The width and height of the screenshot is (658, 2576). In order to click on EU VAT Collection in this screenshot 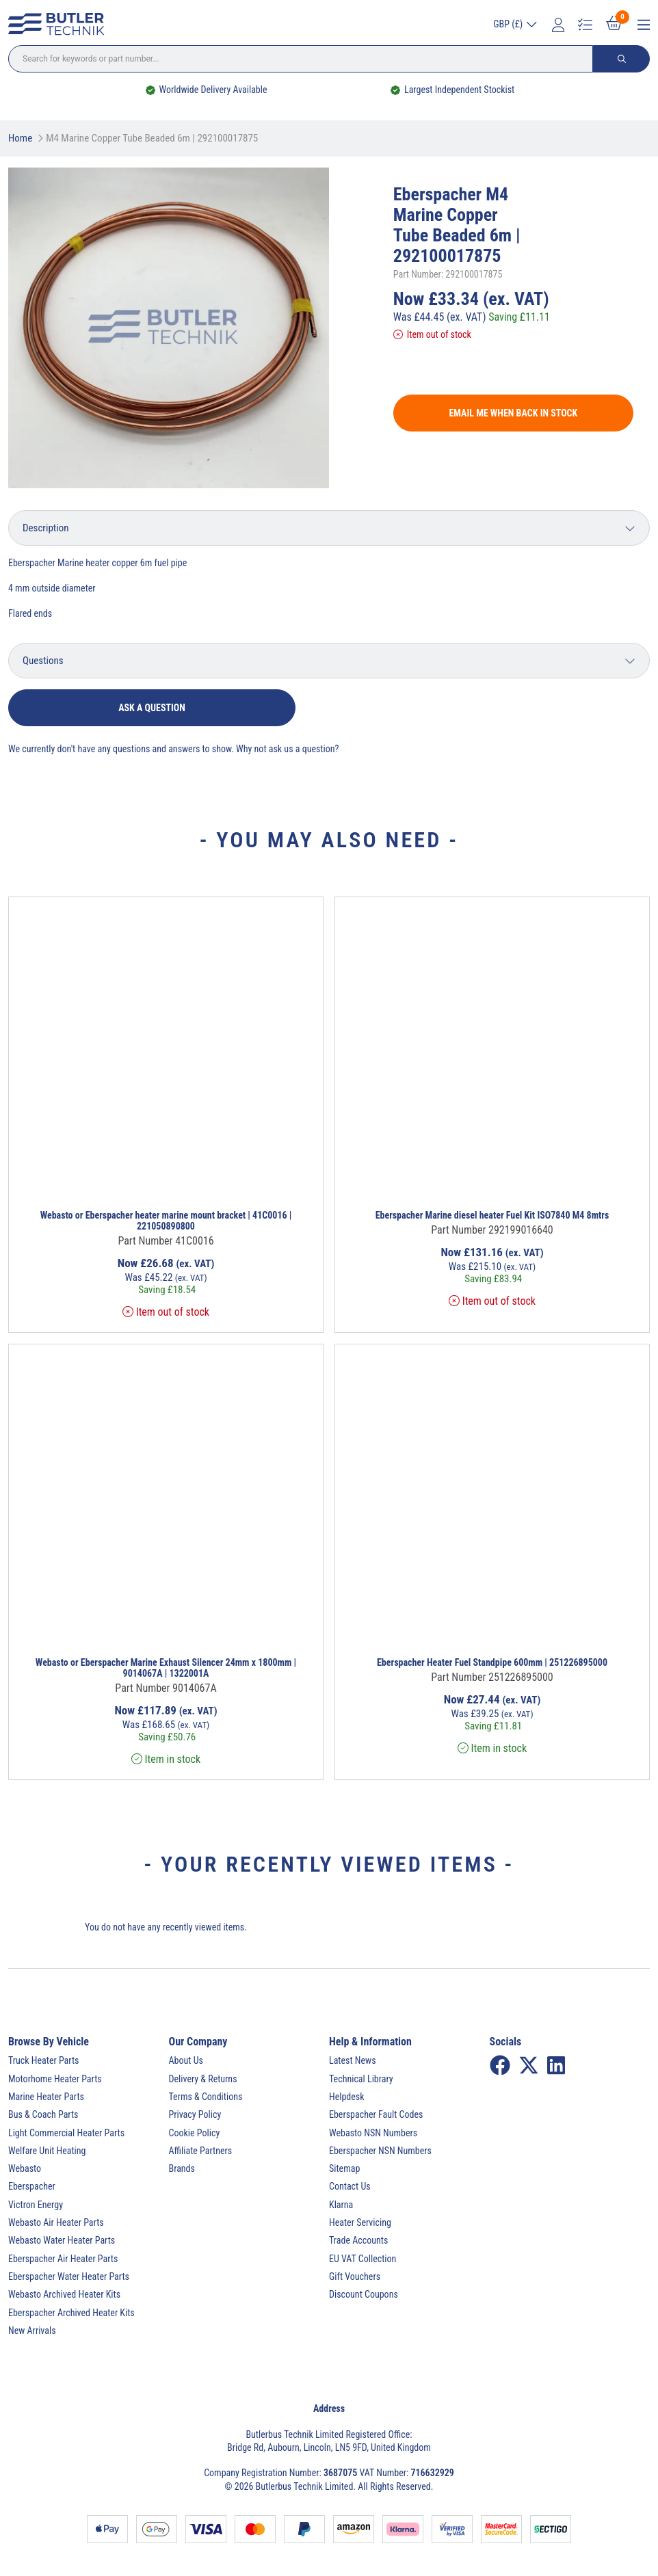, I will do `click(362, 2258)`.